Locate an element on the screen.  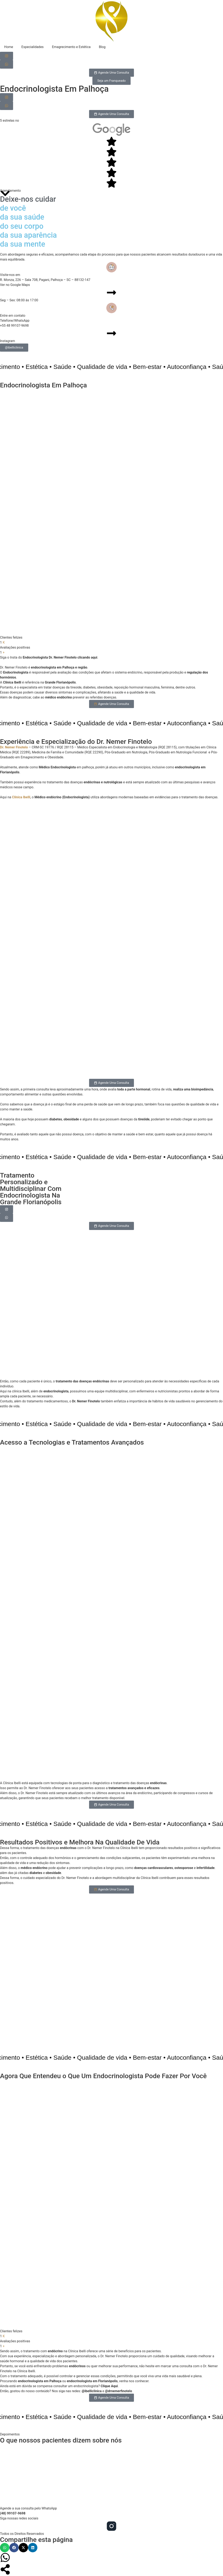
Emagrecimento e Estética is located at coordinates (71, 47).